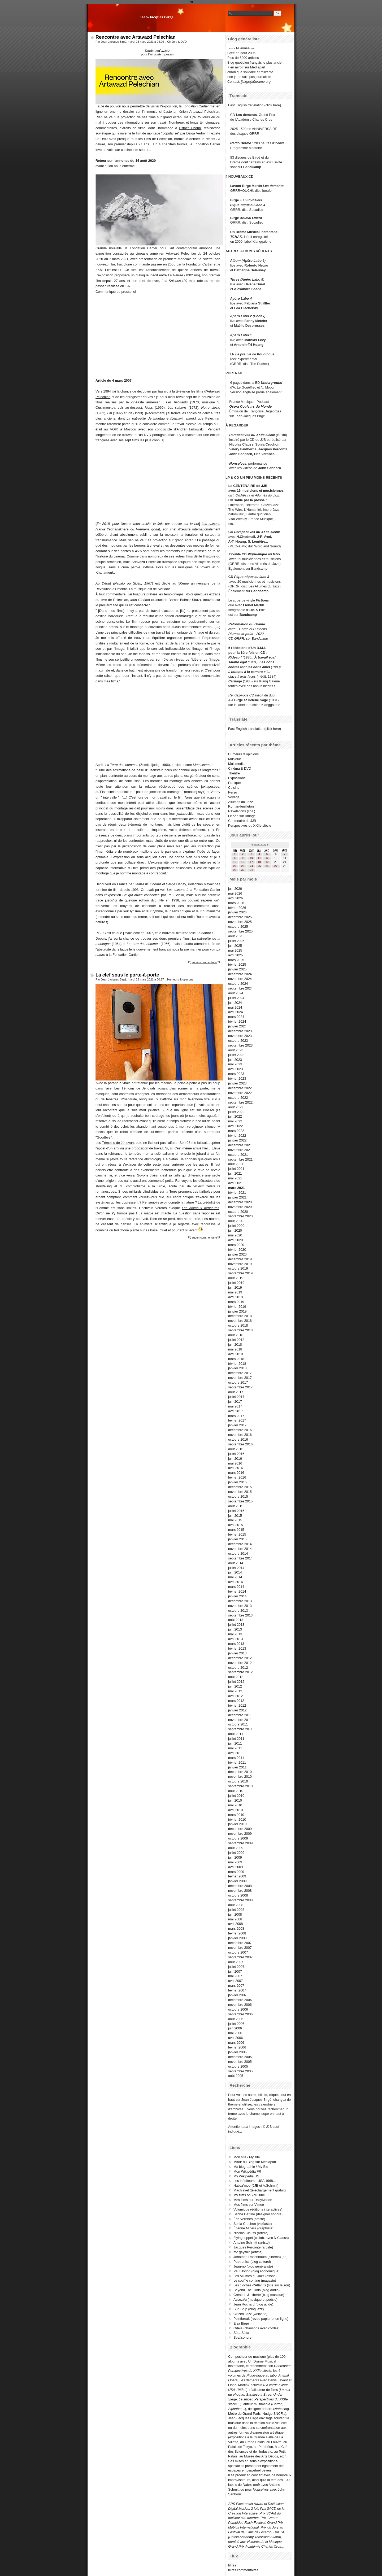 This screenshot has width=382, height=2576. I want to click on Jean Rochard (blog acide), so click(253, 2304).